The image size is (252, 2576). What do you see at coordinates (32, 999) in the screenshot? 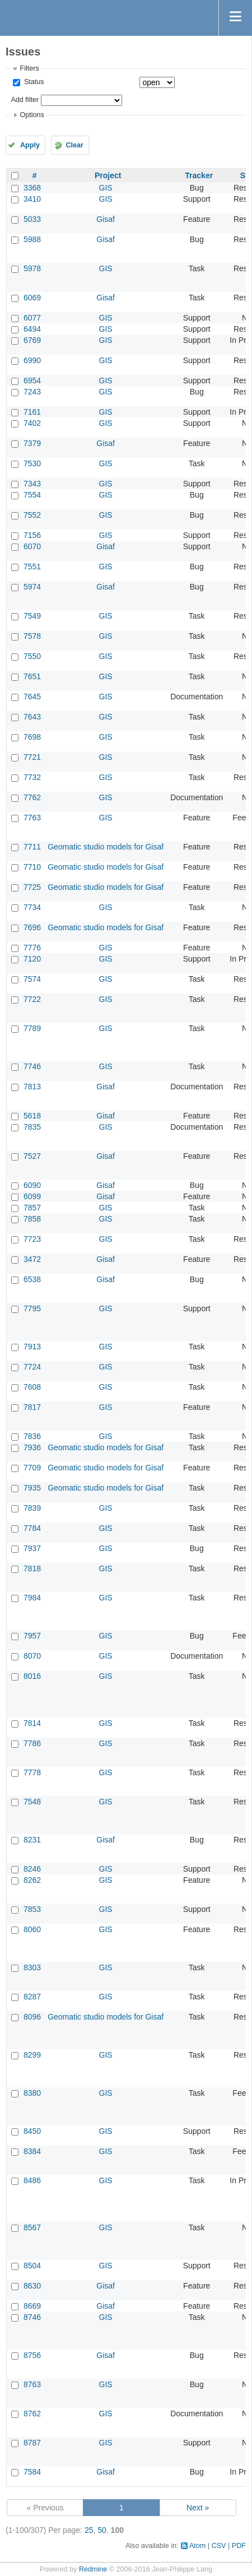
I see `7722` at bounding box center [32, 999].